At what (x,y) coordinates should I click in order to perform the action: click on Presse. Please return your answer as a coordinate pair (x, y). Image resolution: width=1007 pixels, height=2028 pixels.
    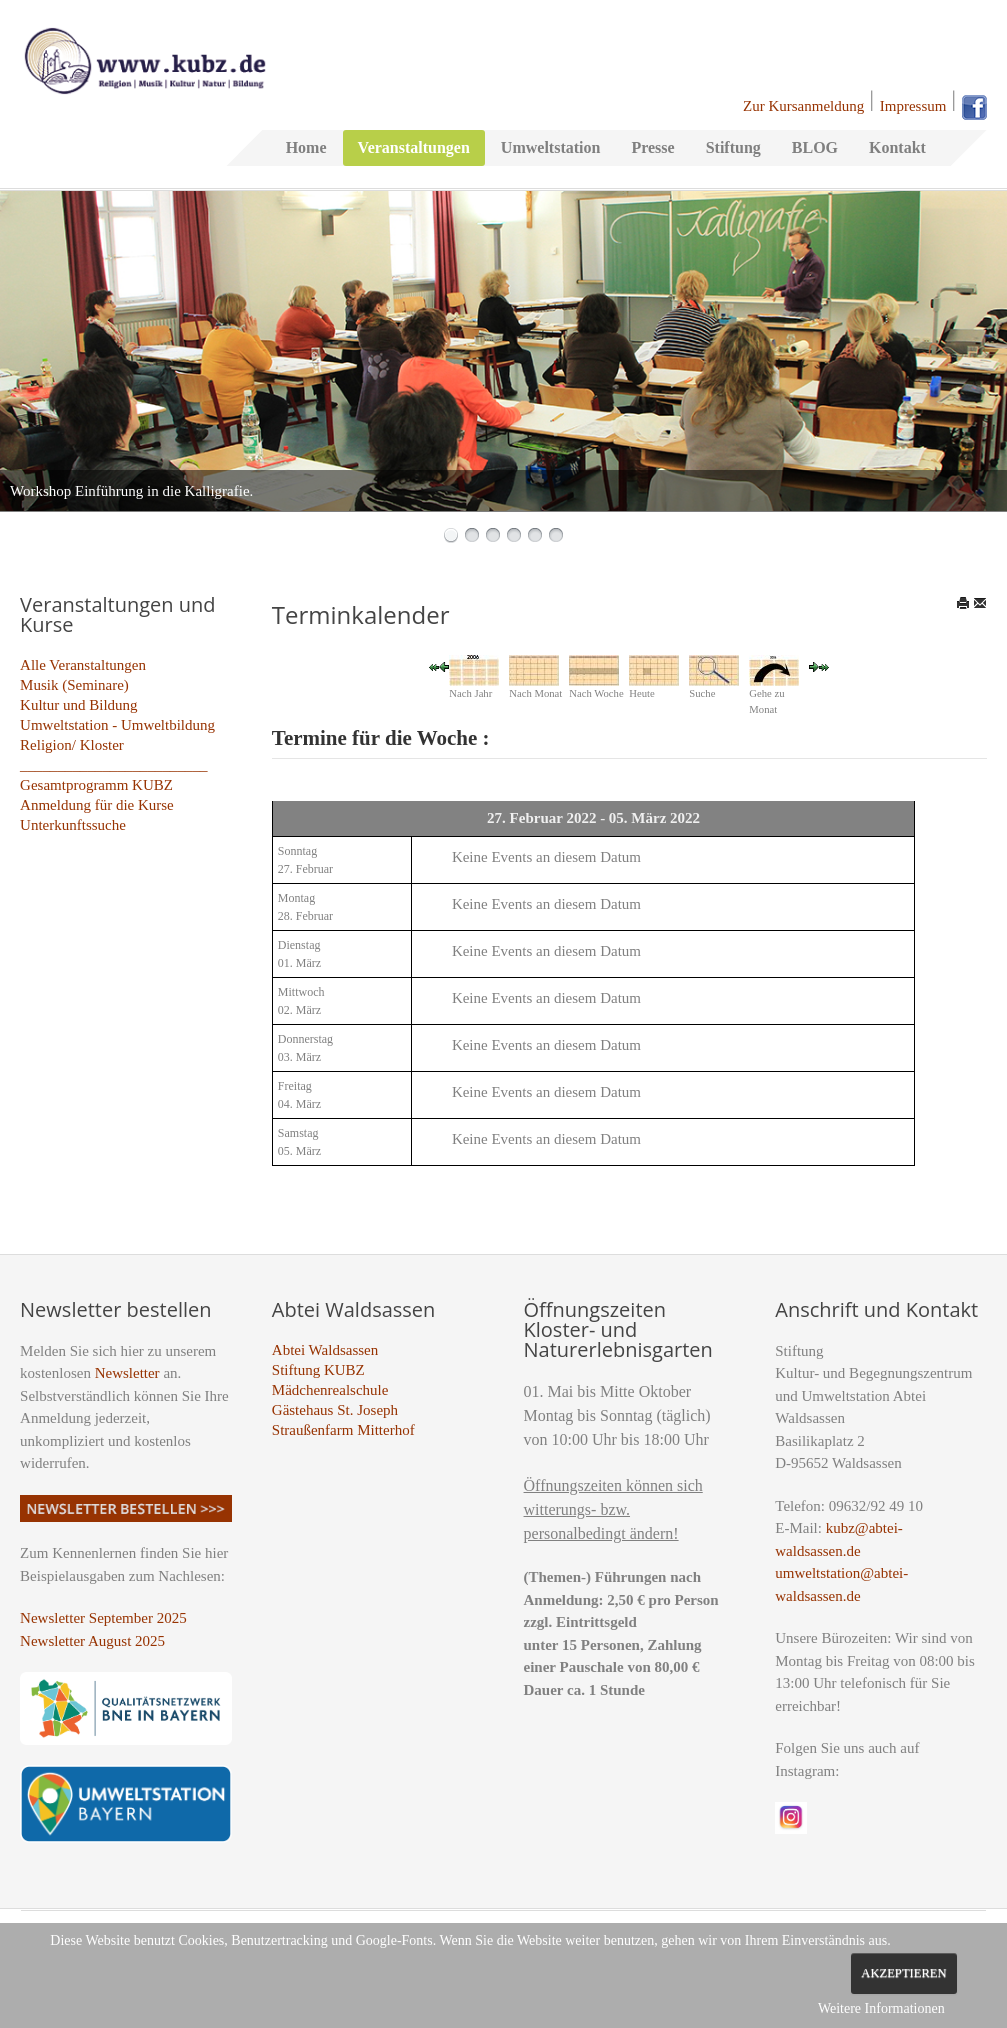
    Looking at the image, I should click on (652, 147).